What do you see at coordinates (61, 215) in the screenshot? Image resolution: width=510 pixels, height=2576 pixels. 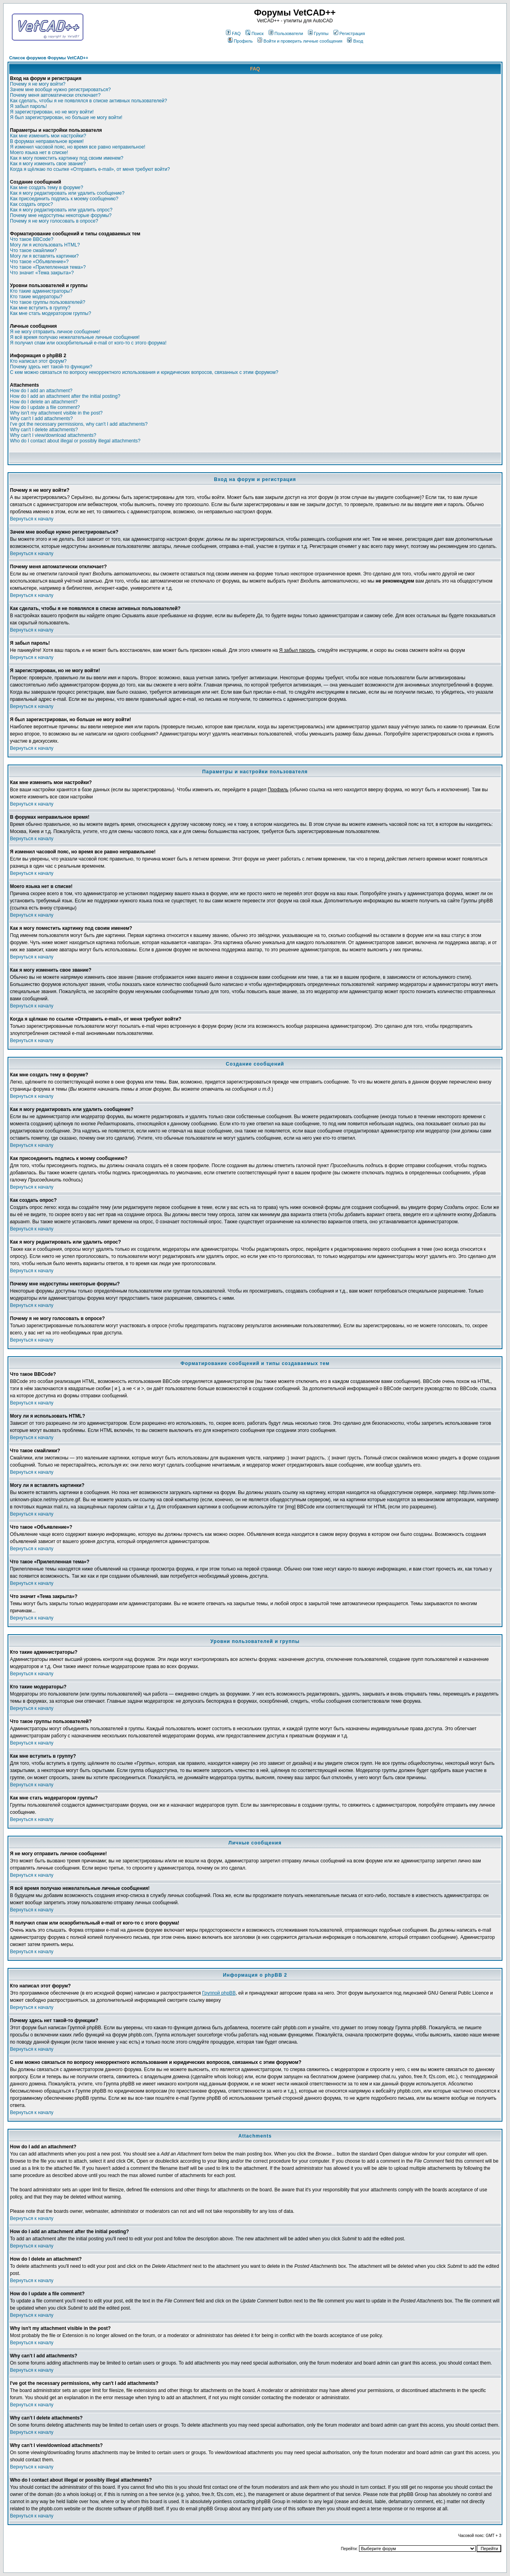 I see `Почему мне недоступны некоторые форумы?` at bounding box center [61, 215].